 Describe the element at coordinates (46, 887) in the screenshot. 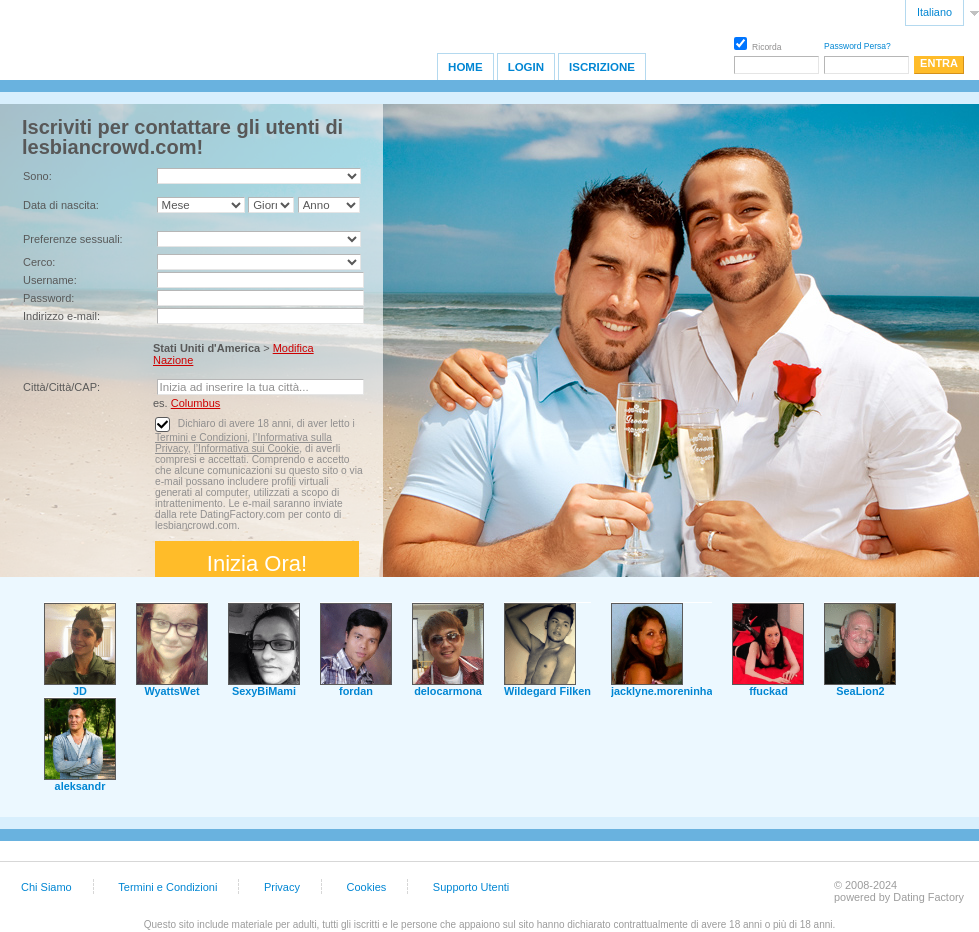

I see `Chi Siamo` at that location.